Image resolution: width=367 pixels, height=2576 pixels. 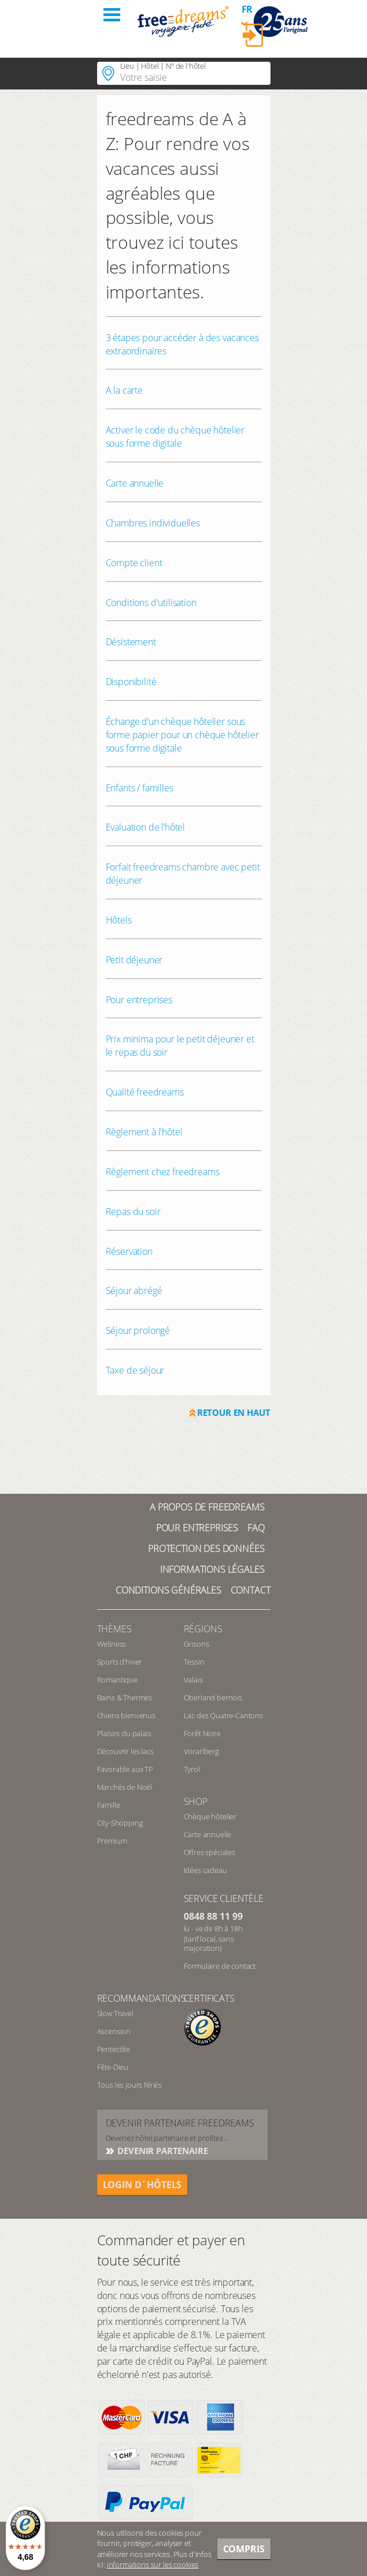 What do you see at coordinates (153, 2564) in the screenshot?
I see `informations sur les cookies` at bounding box center [153, 2564].